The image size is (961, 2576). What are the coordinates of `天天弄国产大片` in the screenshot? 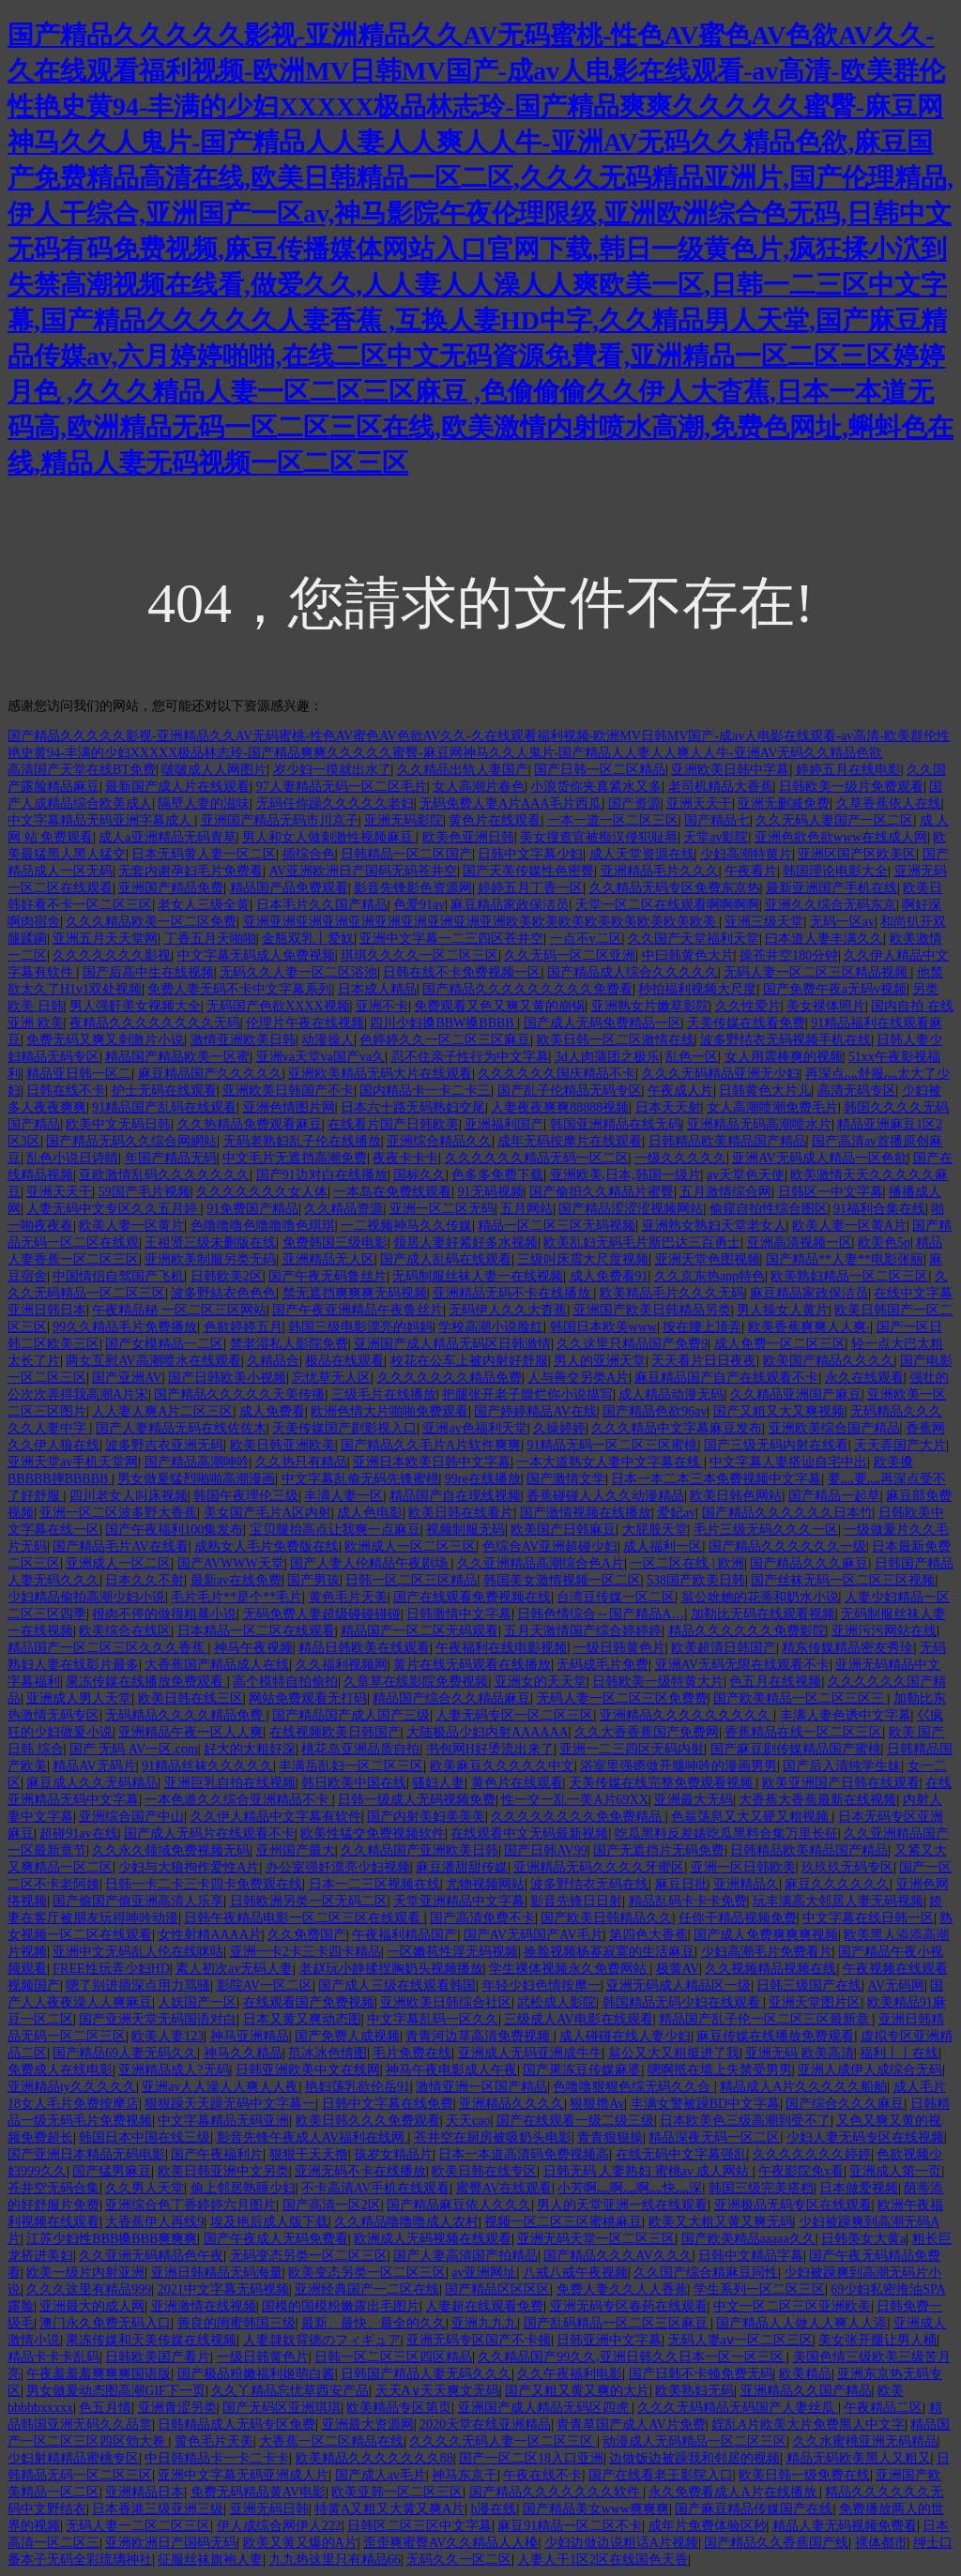 It's located at (900, 1445).